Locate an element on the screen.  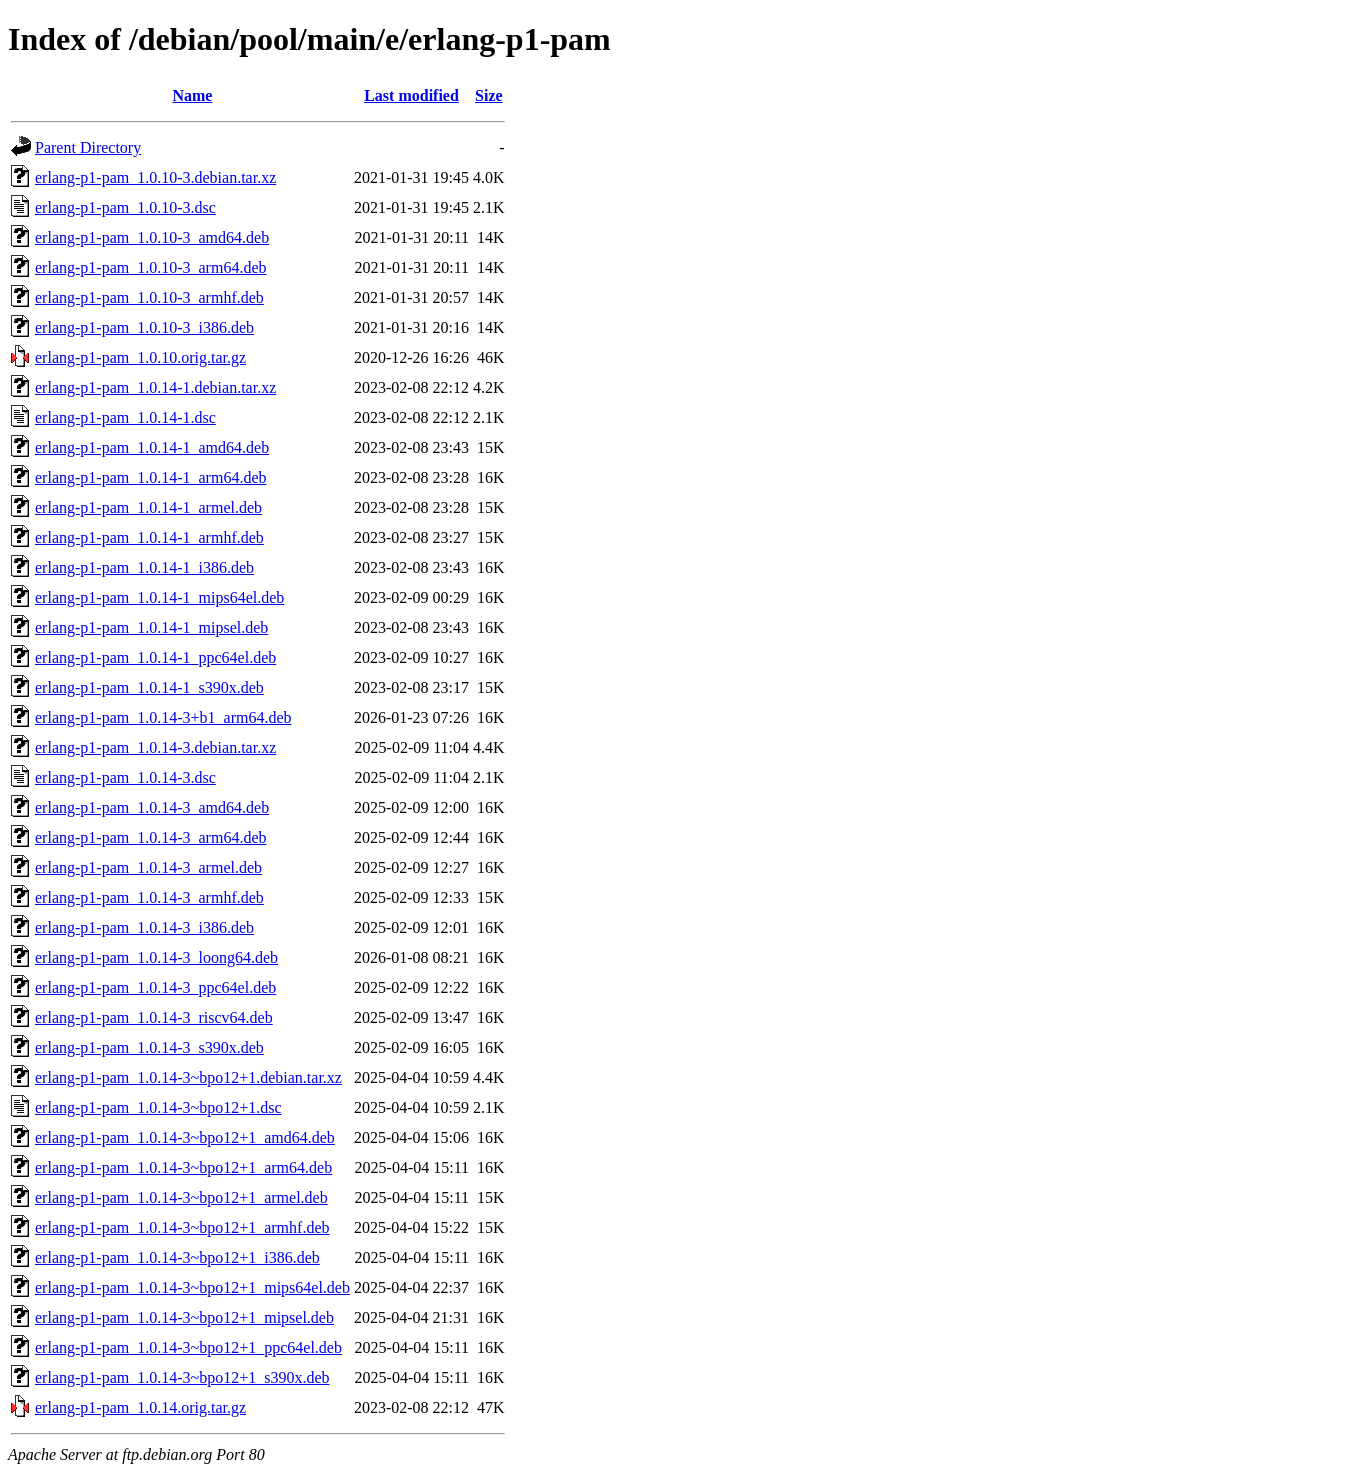
erlang-p1-pam_1.0.14-1_armhf.deb is located at coordinates (149, 537).